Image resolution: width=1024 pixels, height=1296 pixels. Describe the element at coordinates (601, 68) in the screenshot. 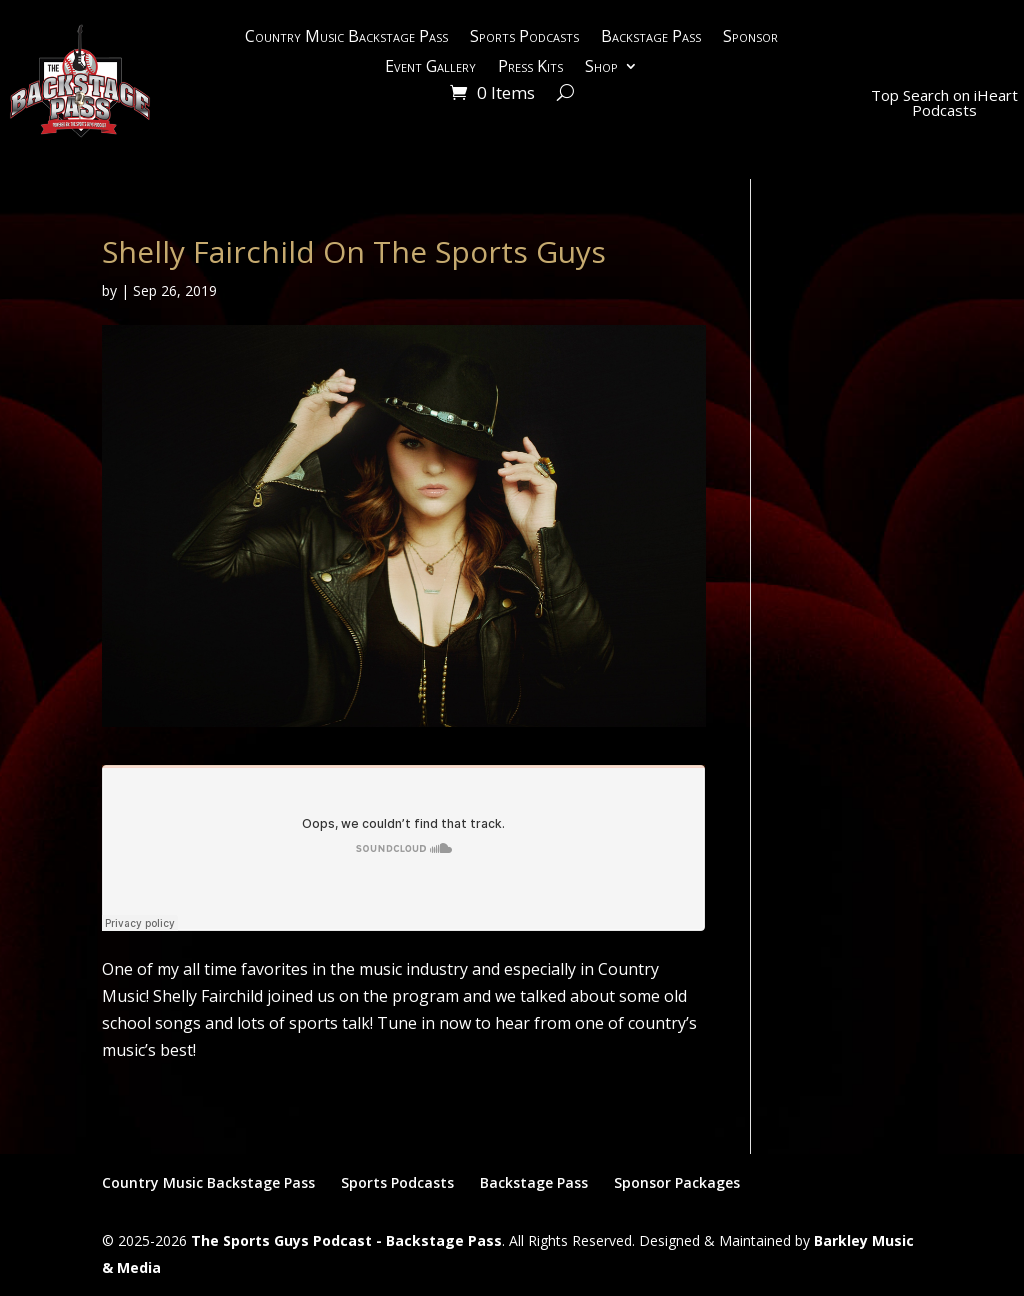

I see `Shop` at that location.